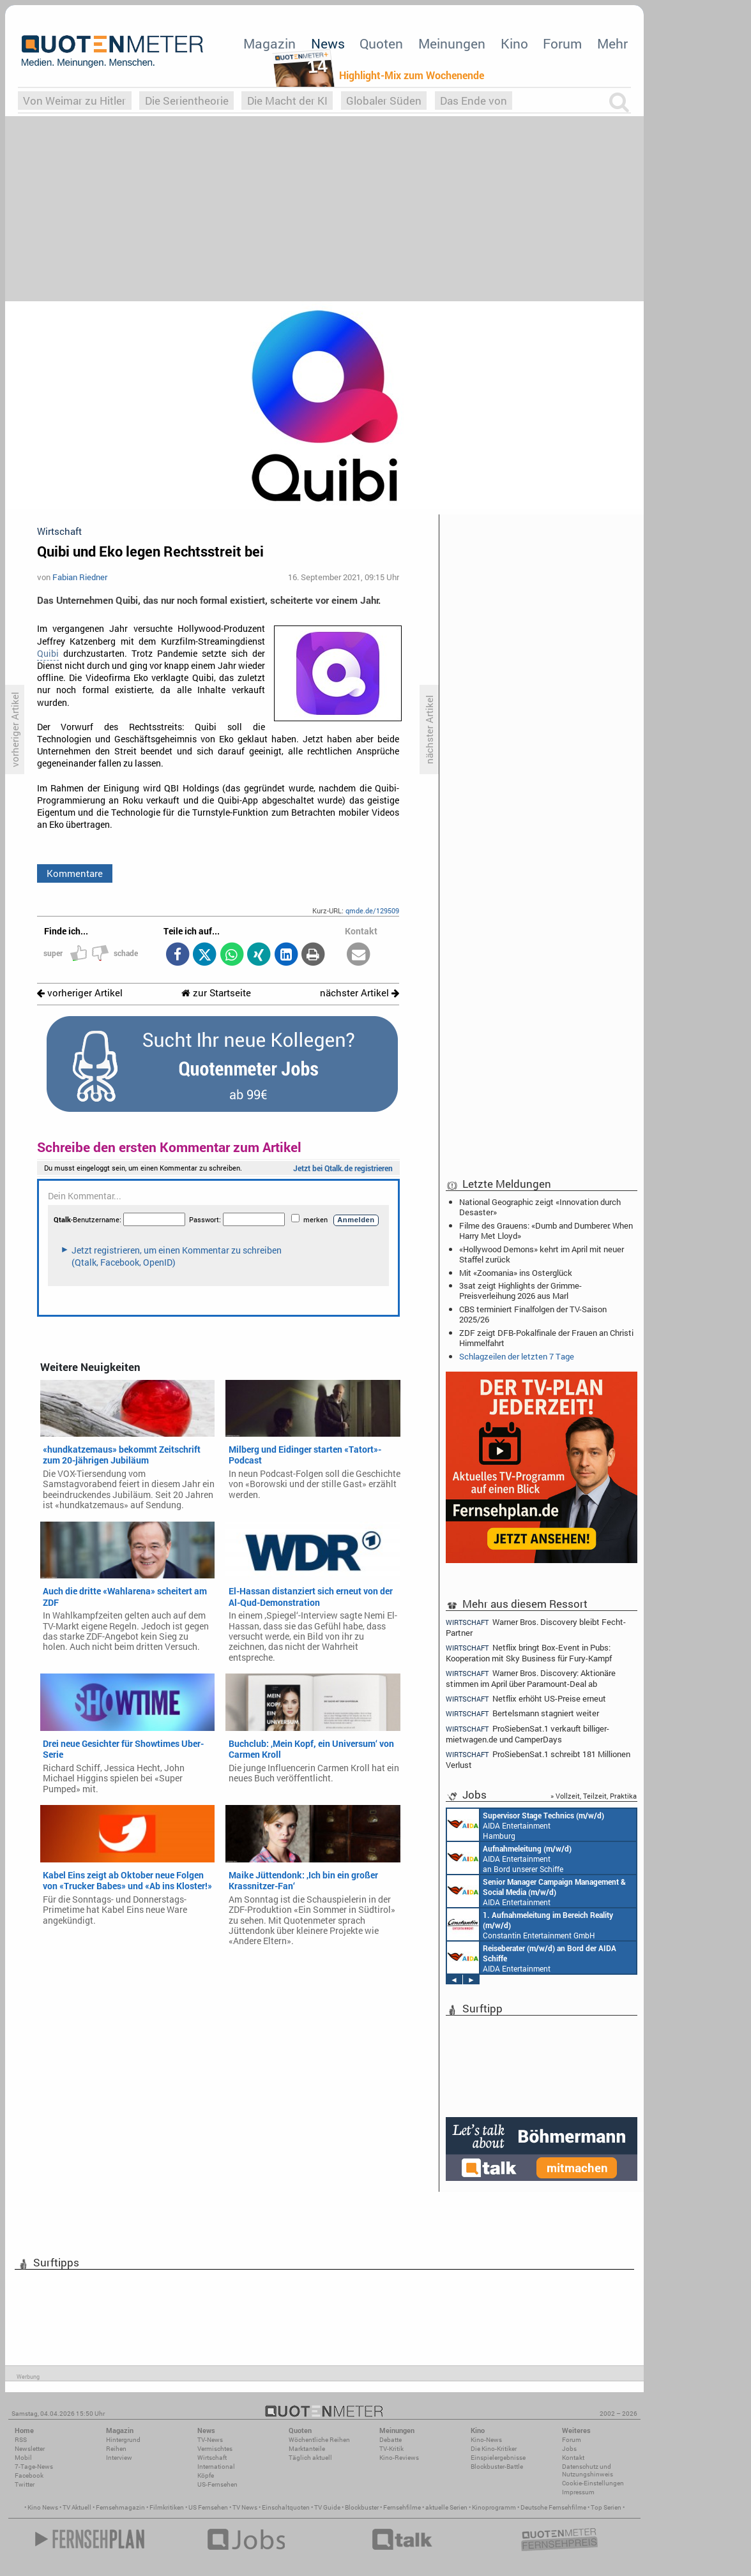 The image size is (751, 2576). I want to click on Filme des Grauens: «Dumb and Dumberer: When Harry Met Lloyd», so click(546, 1230).